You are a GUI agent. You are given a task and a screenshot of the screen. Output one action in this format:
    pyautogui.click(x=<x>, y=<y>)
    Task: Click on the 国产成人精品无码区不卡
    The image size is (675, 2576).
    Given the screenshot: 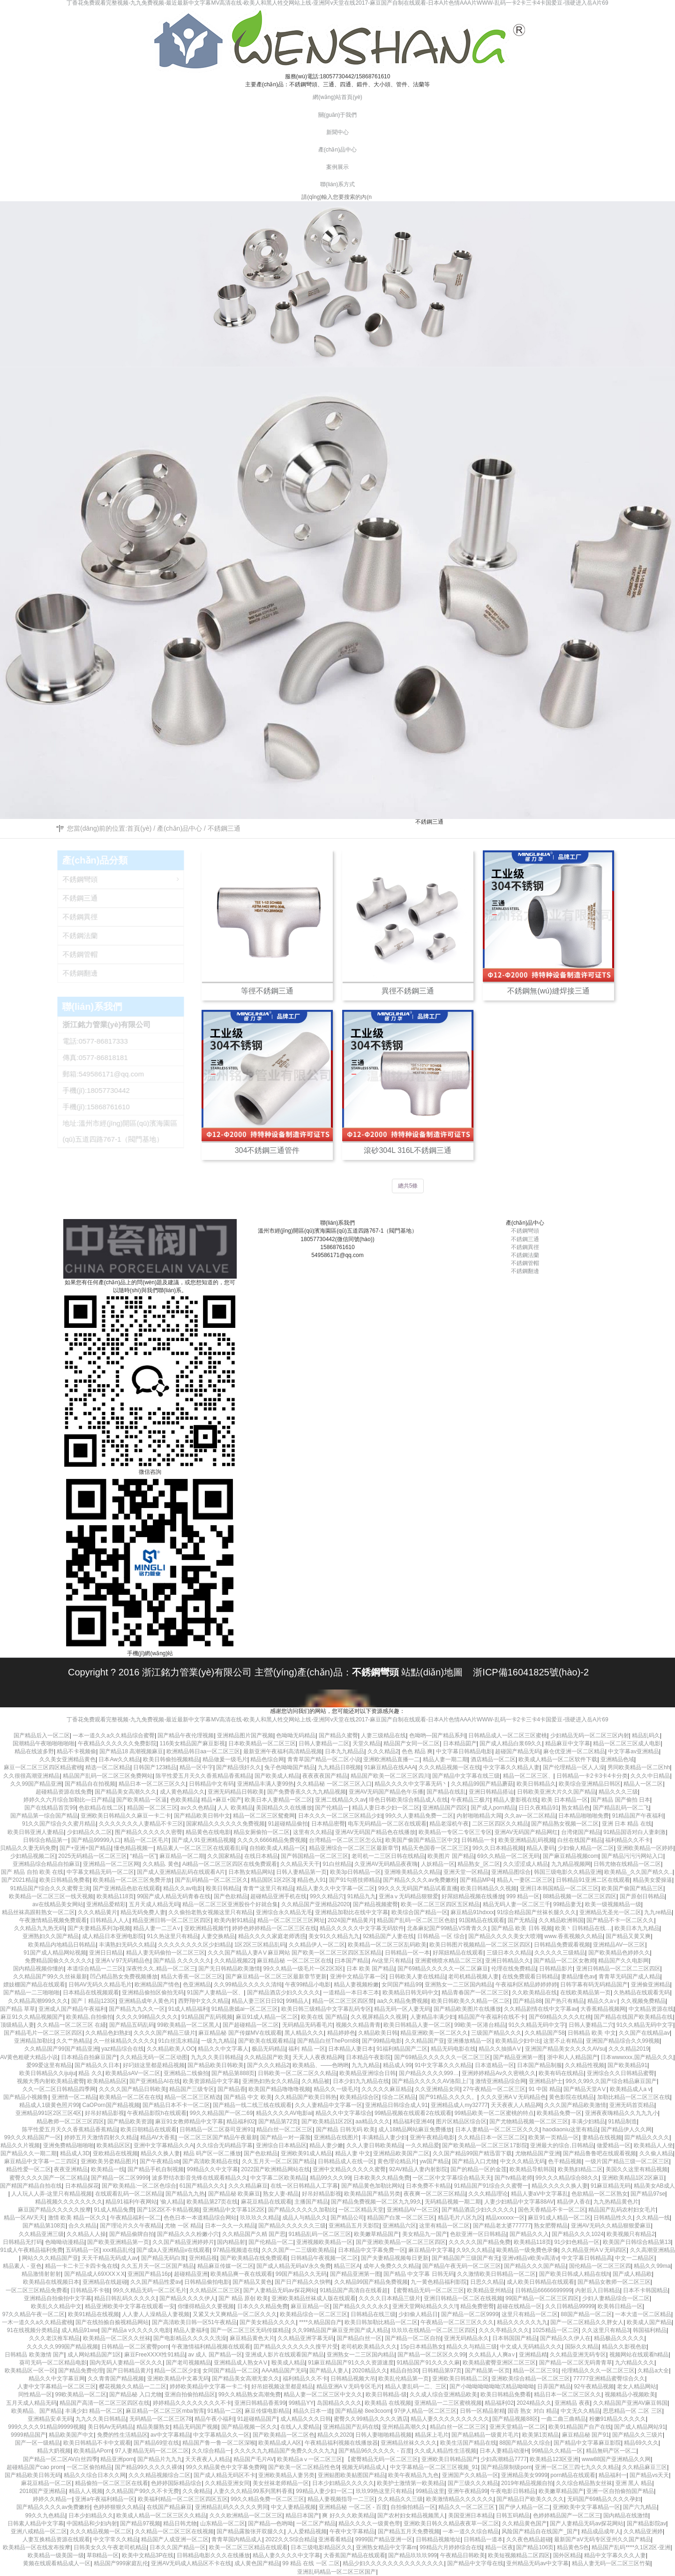 What is the action you would take?
    pyautogui.click(x=224, y=2475)
    